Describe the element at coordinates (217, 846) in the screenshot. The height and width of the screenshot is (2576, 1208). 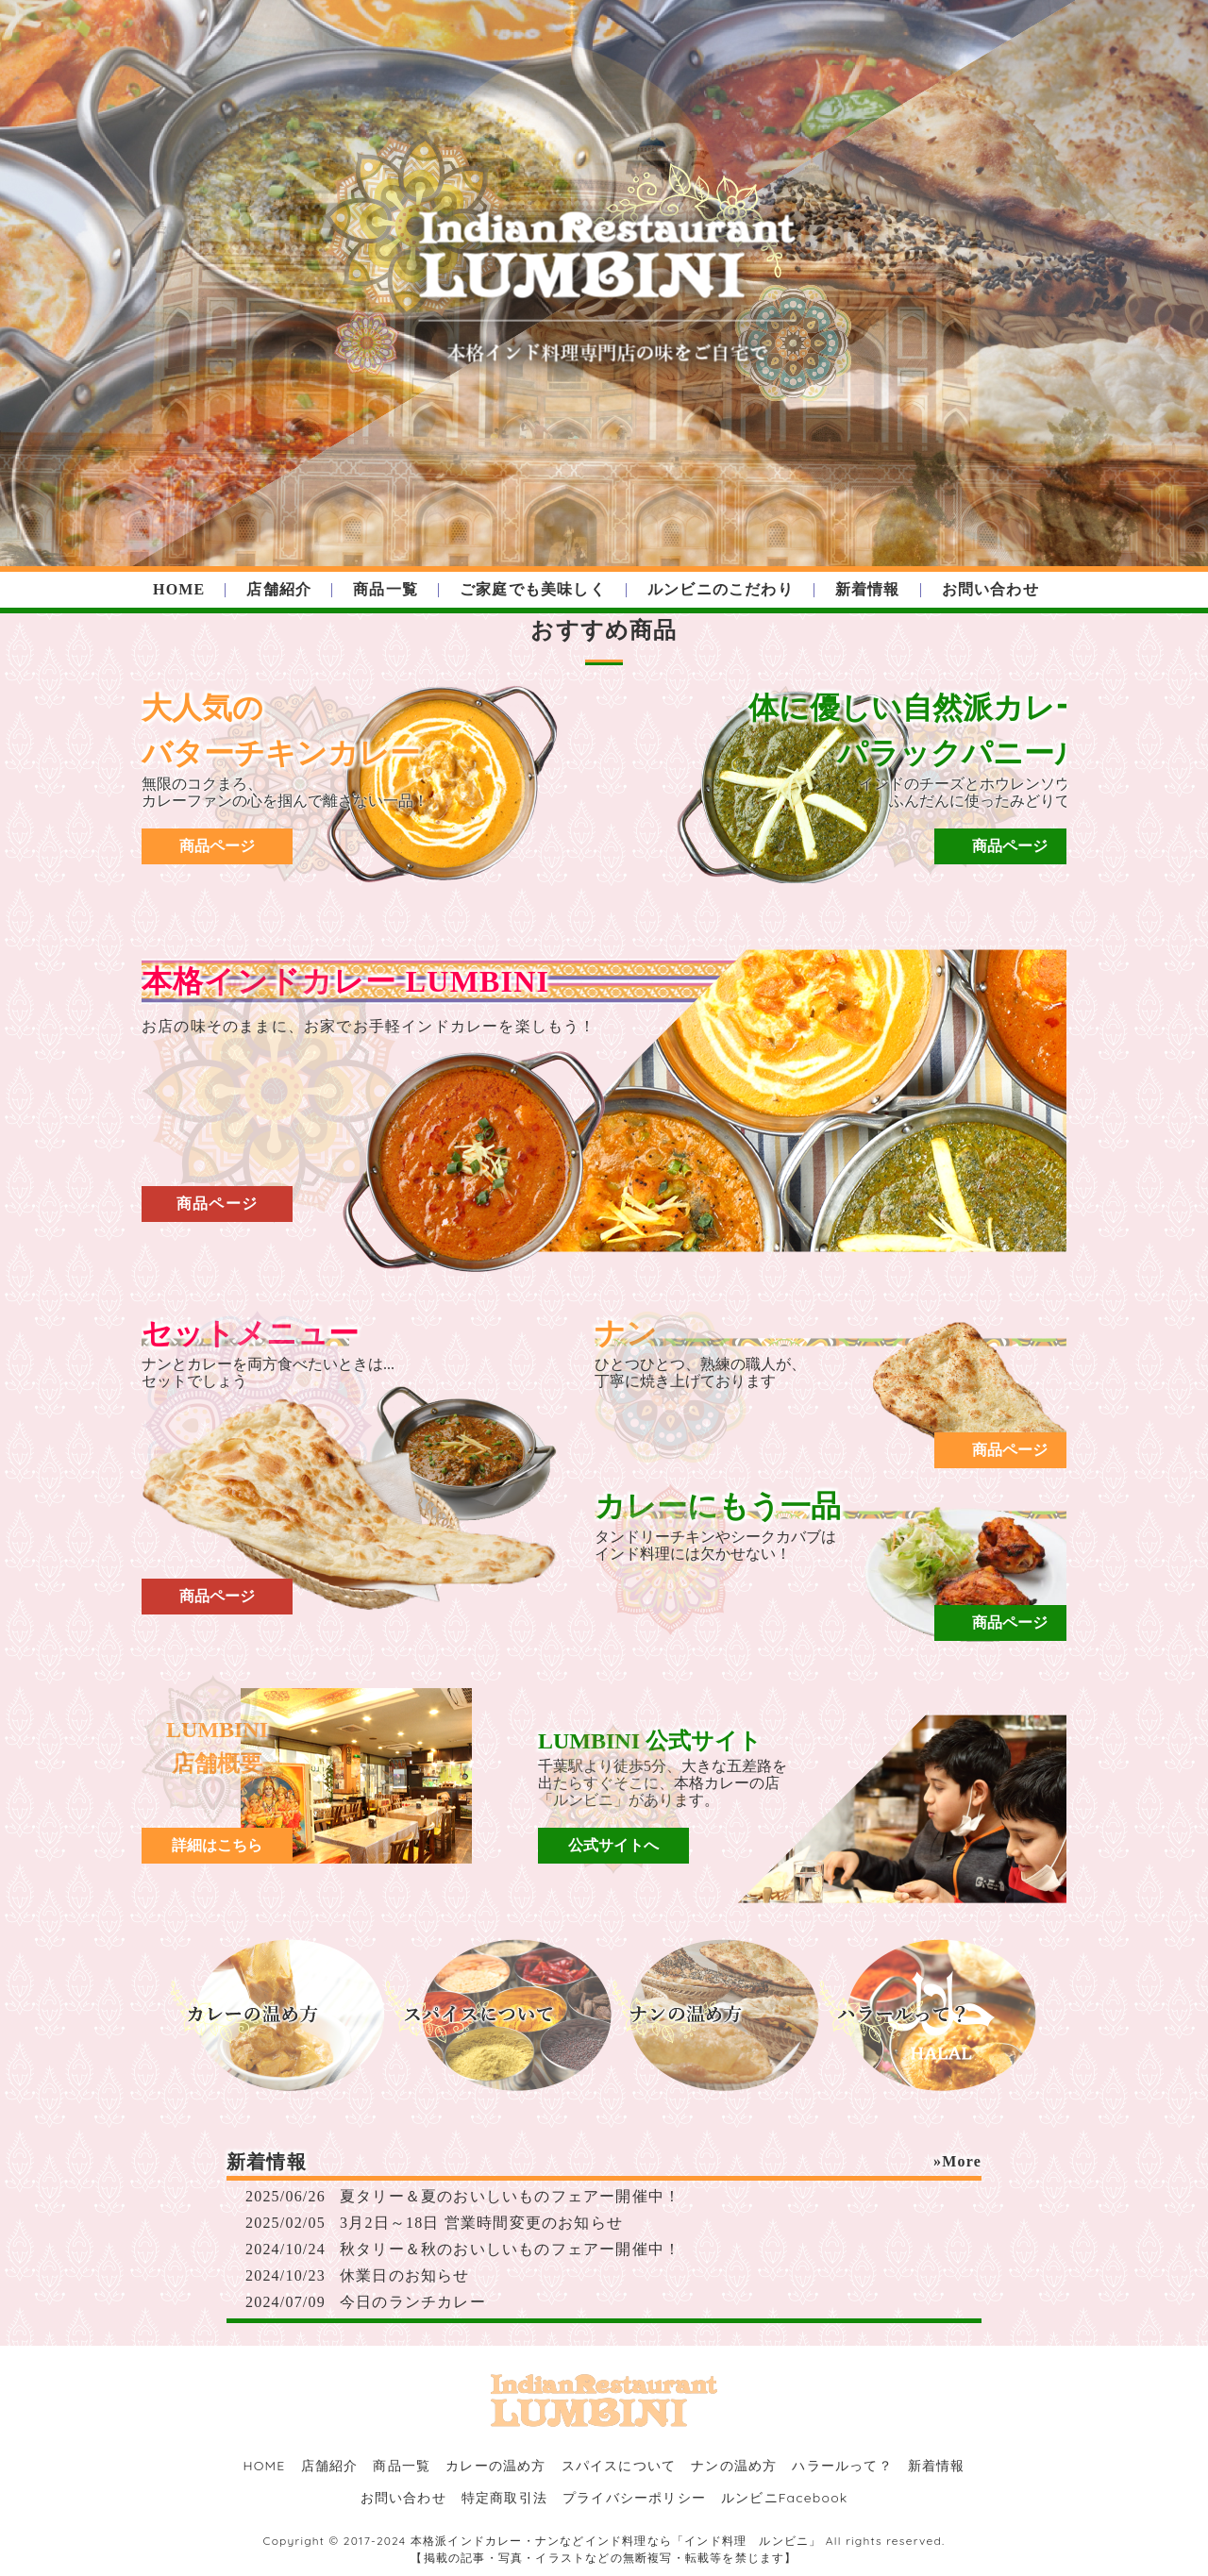
I see `商品ページ` at that location.